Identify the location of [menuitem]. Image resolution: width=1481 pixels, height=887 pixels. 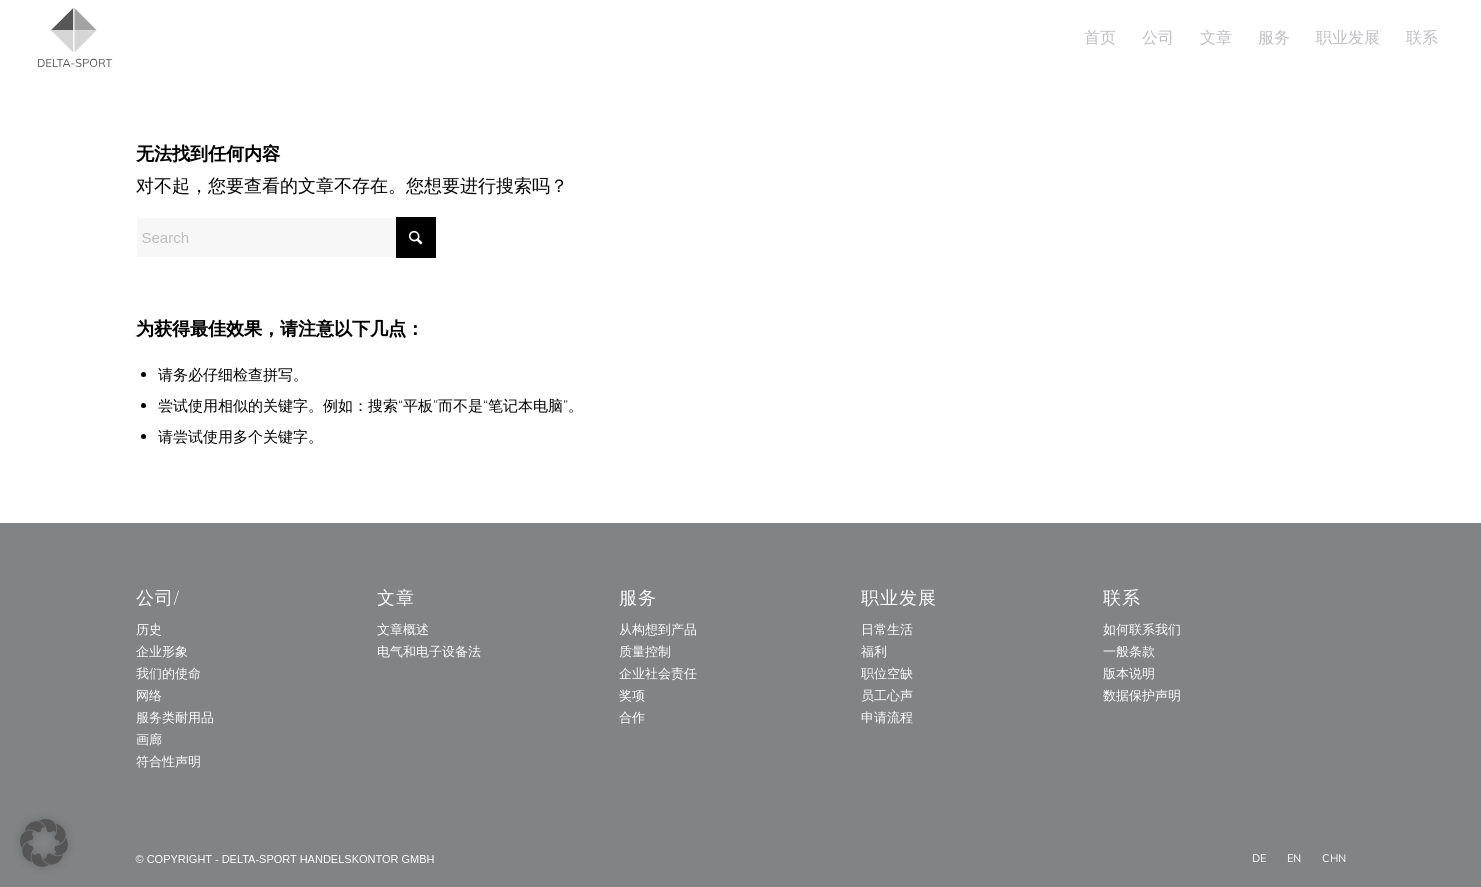
(1100, 37).